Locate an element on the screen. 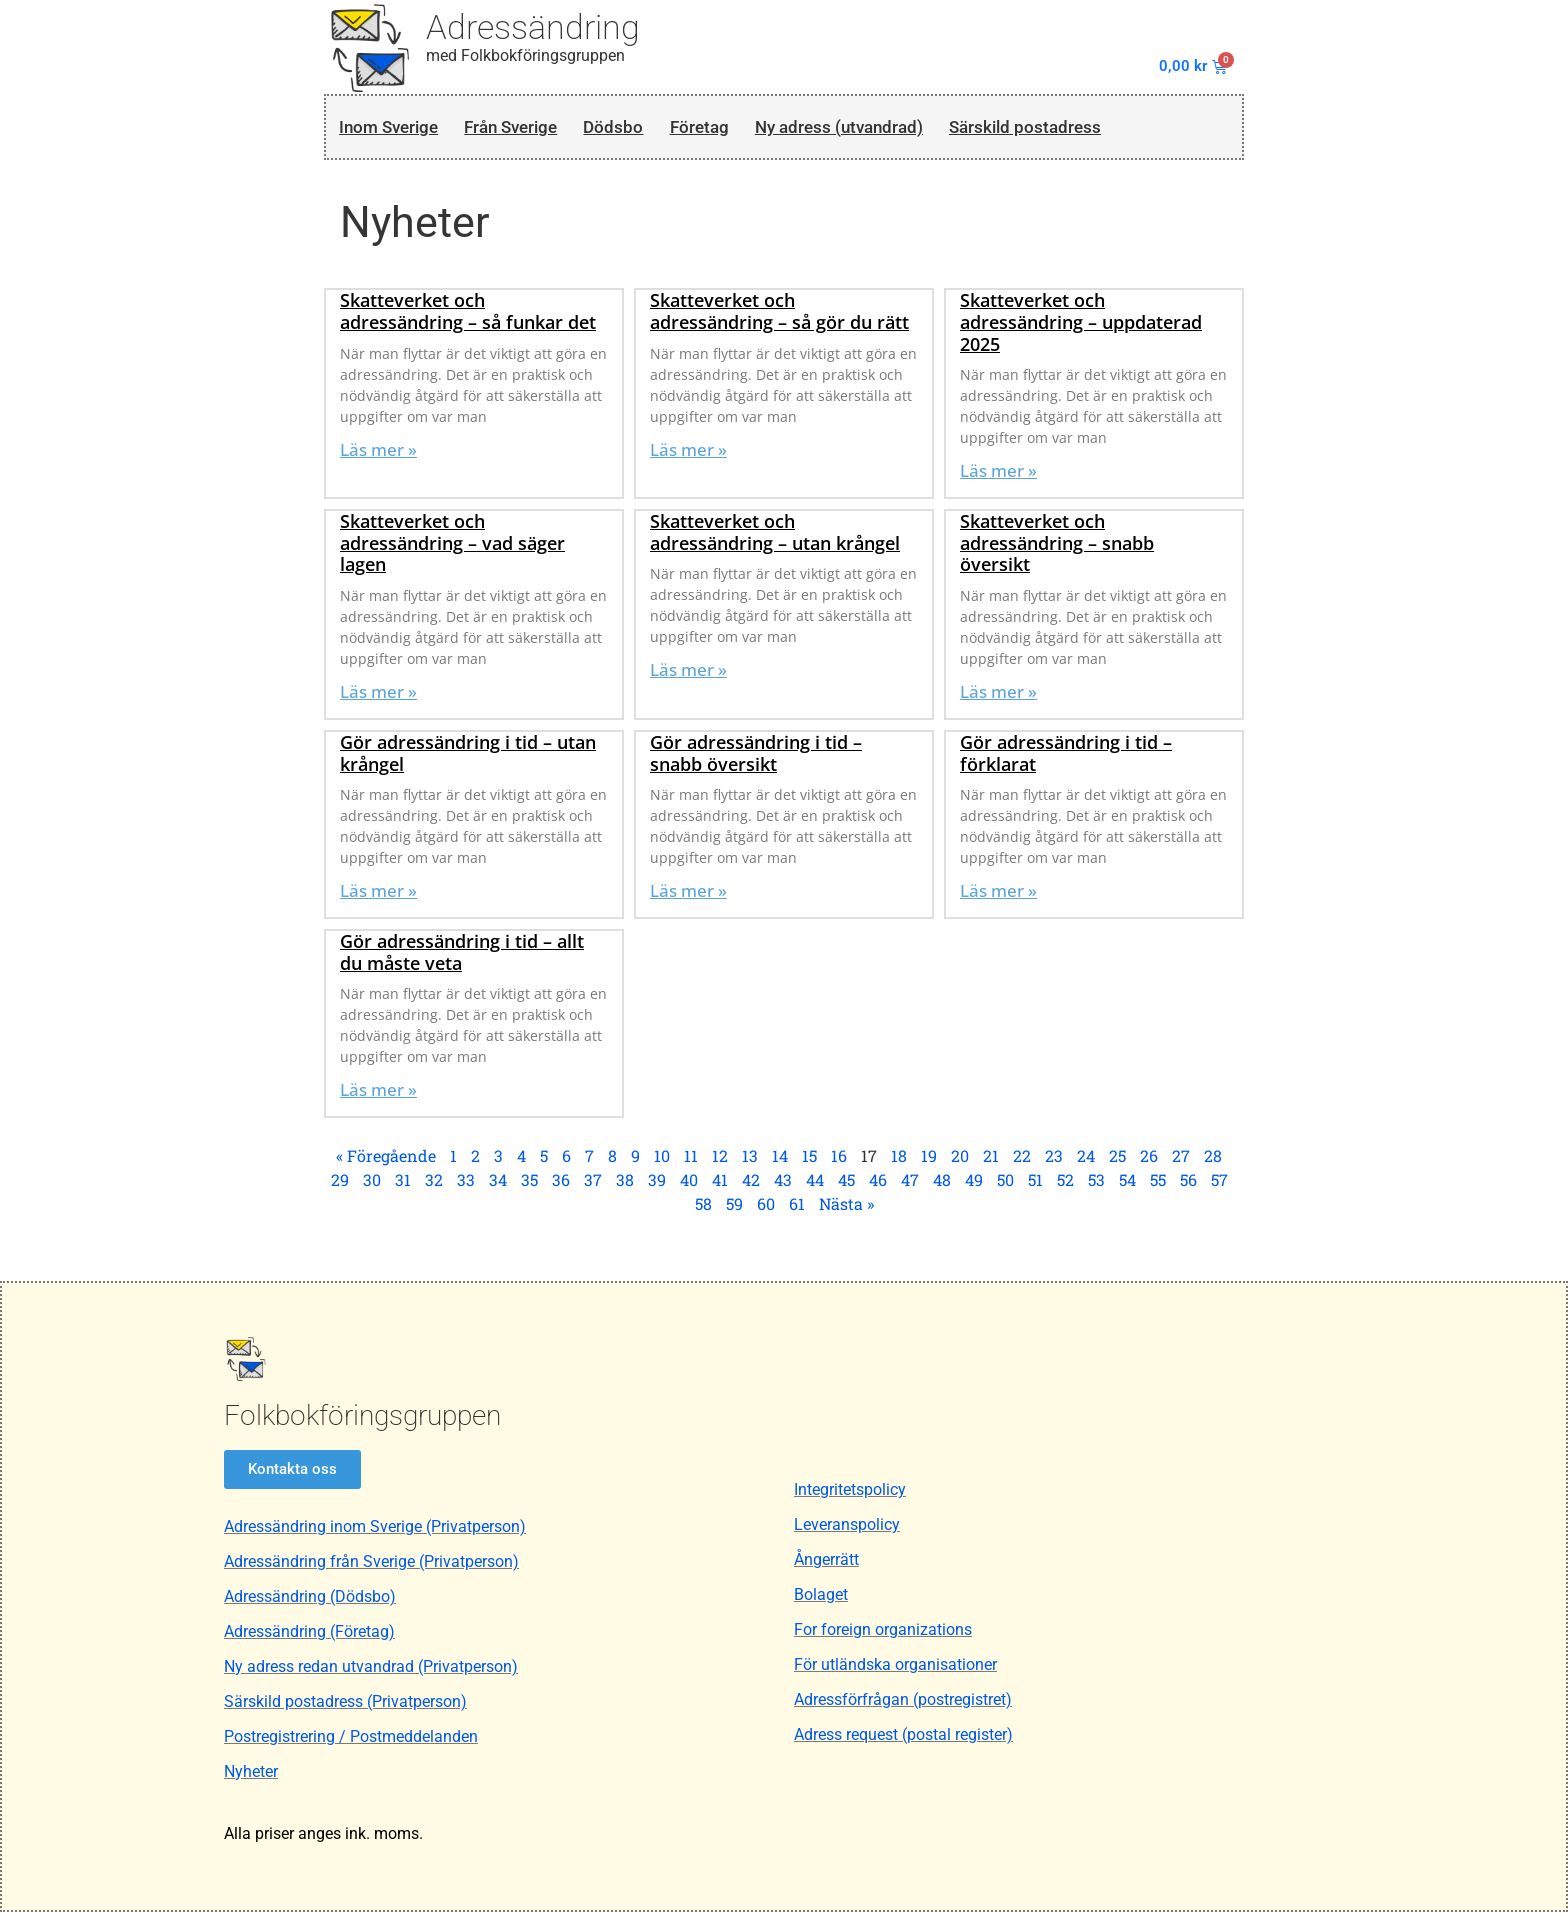  Gör adressändring i tid – förklarat is located at coordinates (1066, 757).